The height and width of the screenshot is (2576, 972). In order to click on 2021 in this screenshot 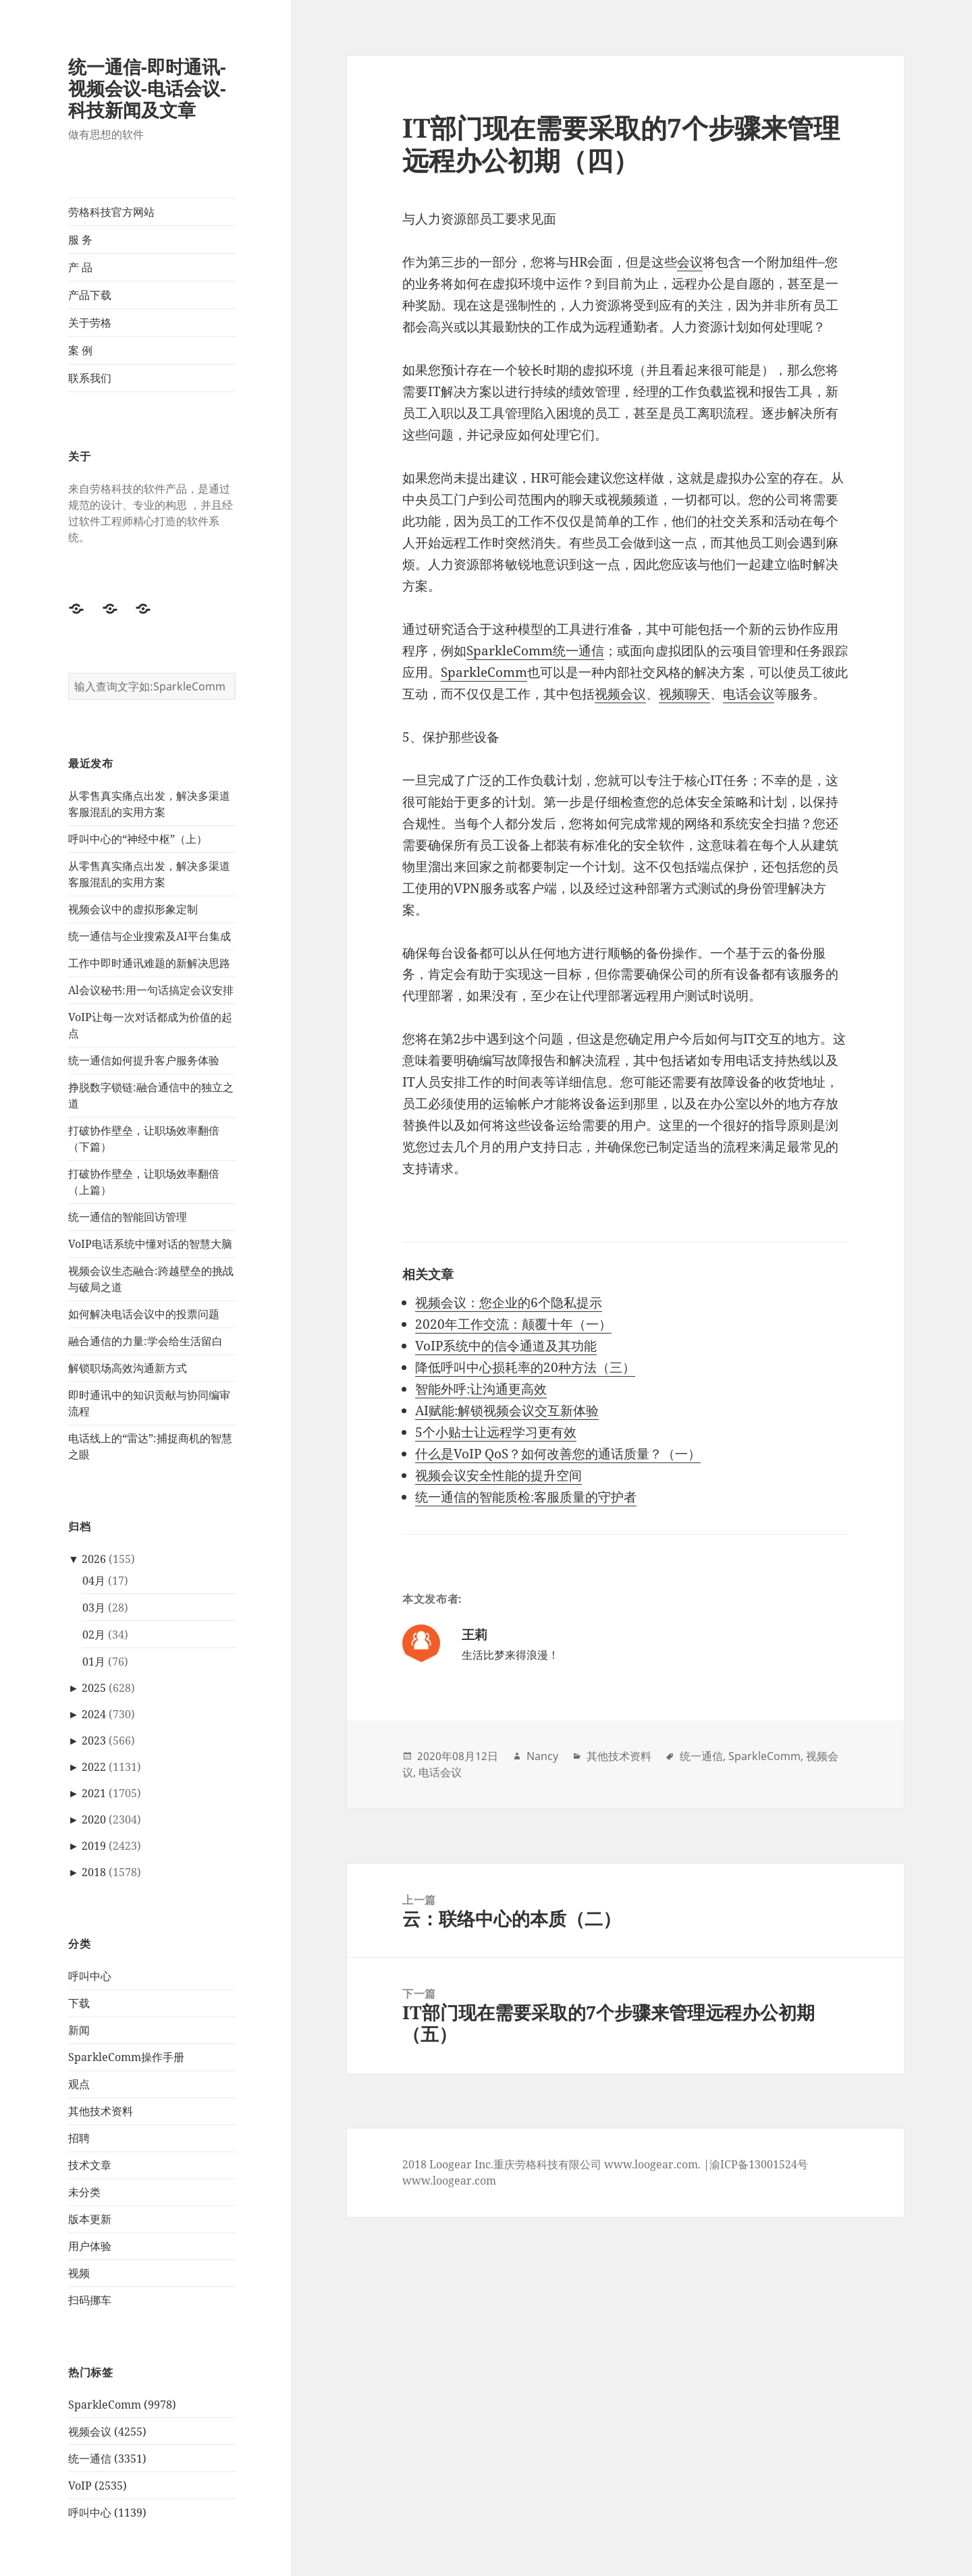, I will do `click(94, 1793)`.